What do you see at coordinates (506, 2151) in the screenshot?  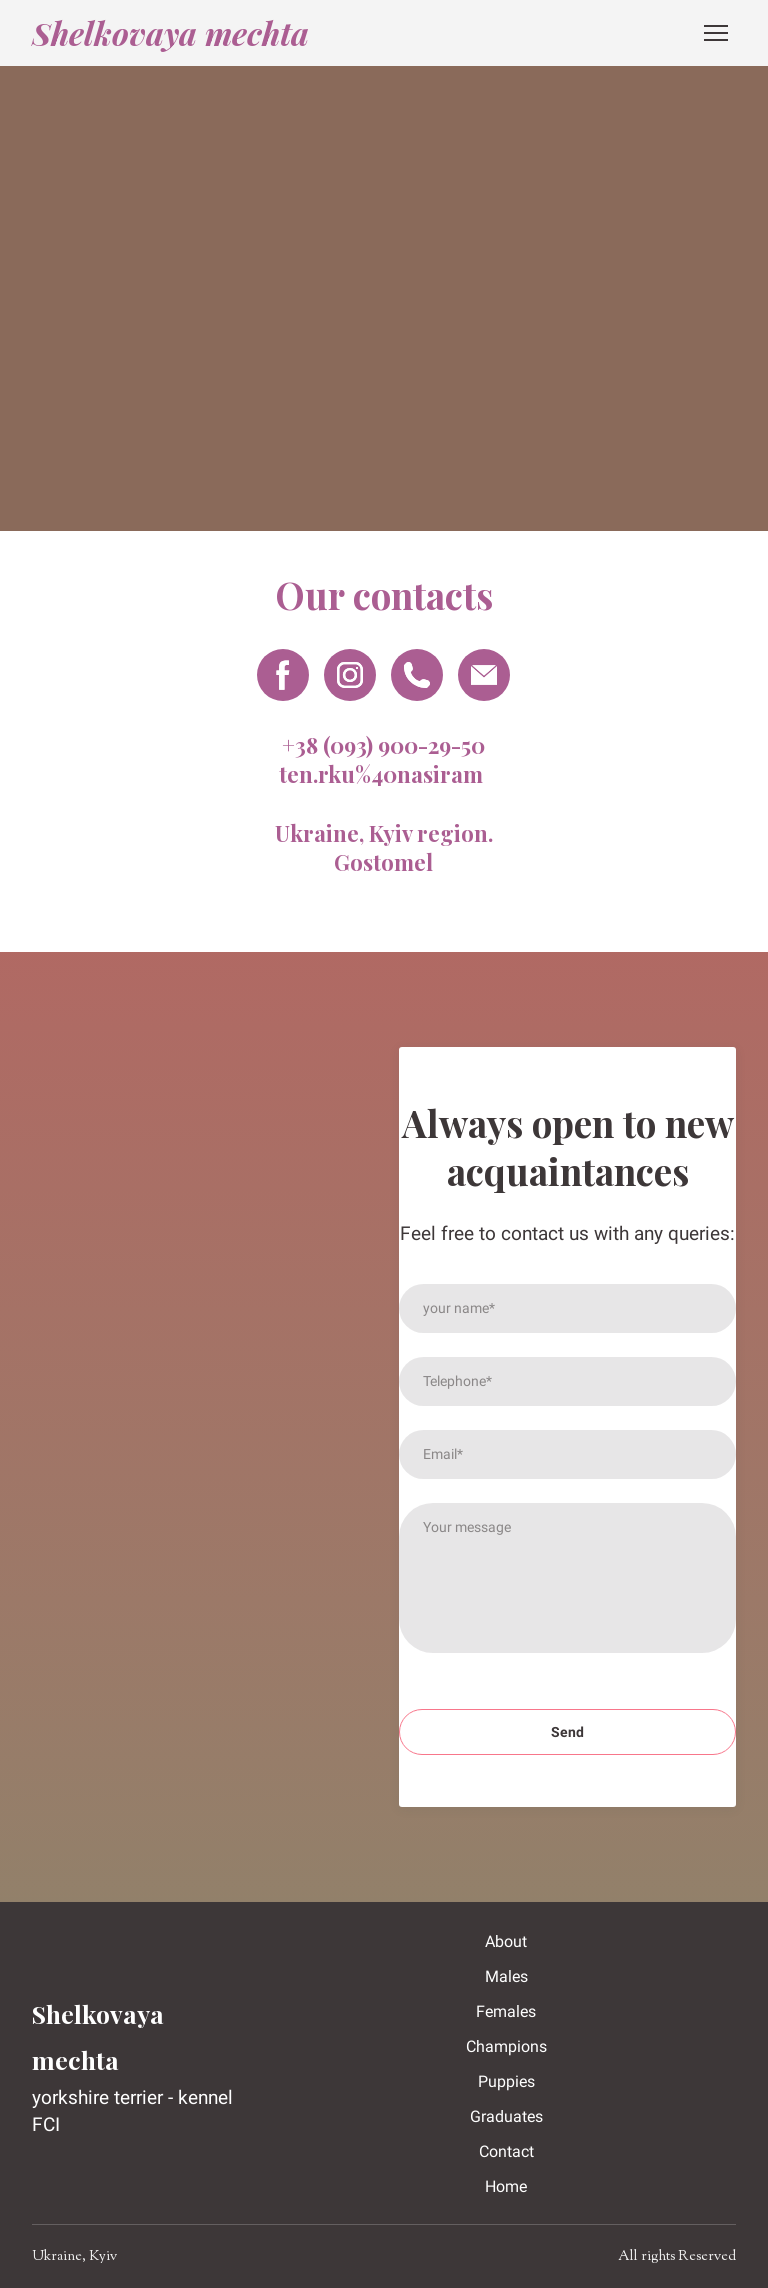 I see `Contact` at bounding box center [506, 2151].